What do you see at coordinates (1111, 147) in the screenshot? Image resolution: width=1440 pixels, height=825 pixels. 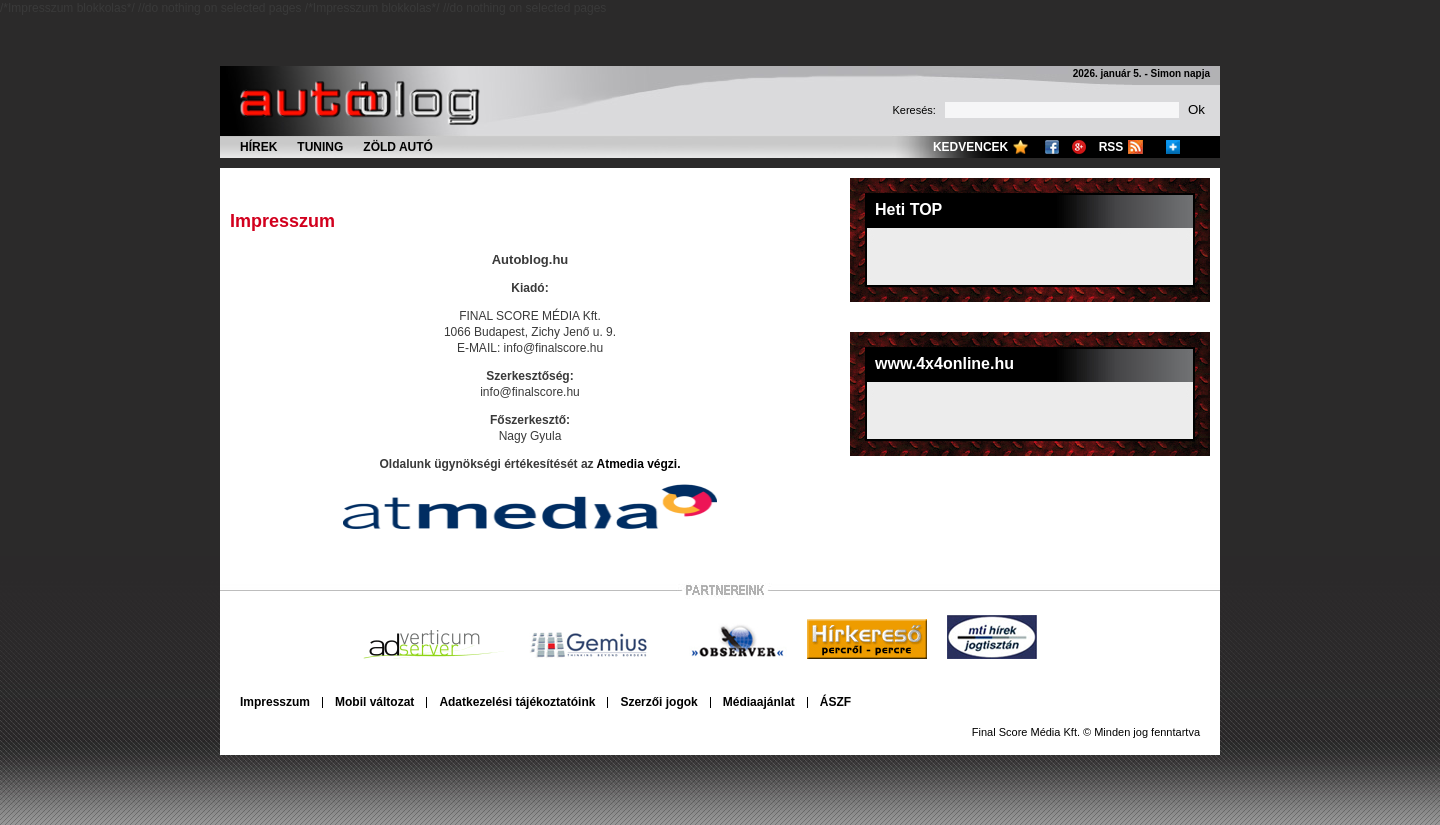 I see `RSS` at bounding box center [1111, 147].